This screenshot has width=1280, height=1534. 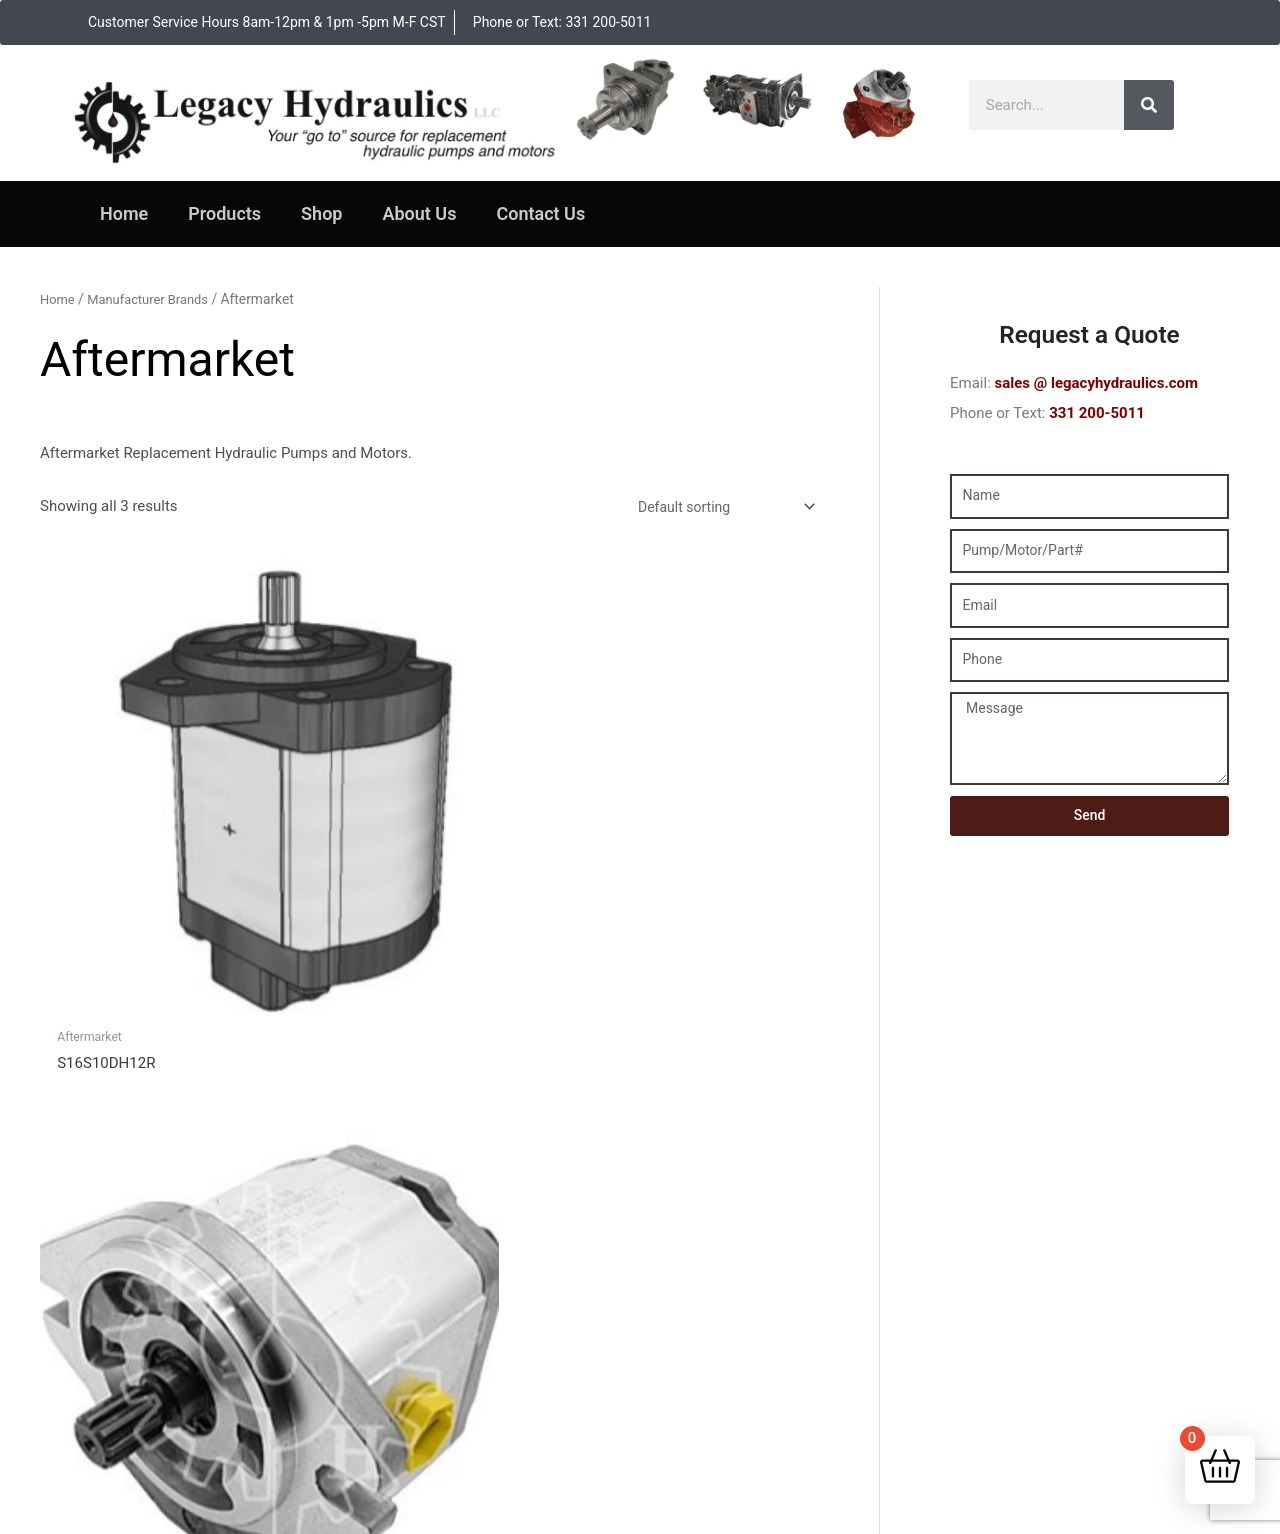 I want to click on [Search], so click(x=1149, y=105).